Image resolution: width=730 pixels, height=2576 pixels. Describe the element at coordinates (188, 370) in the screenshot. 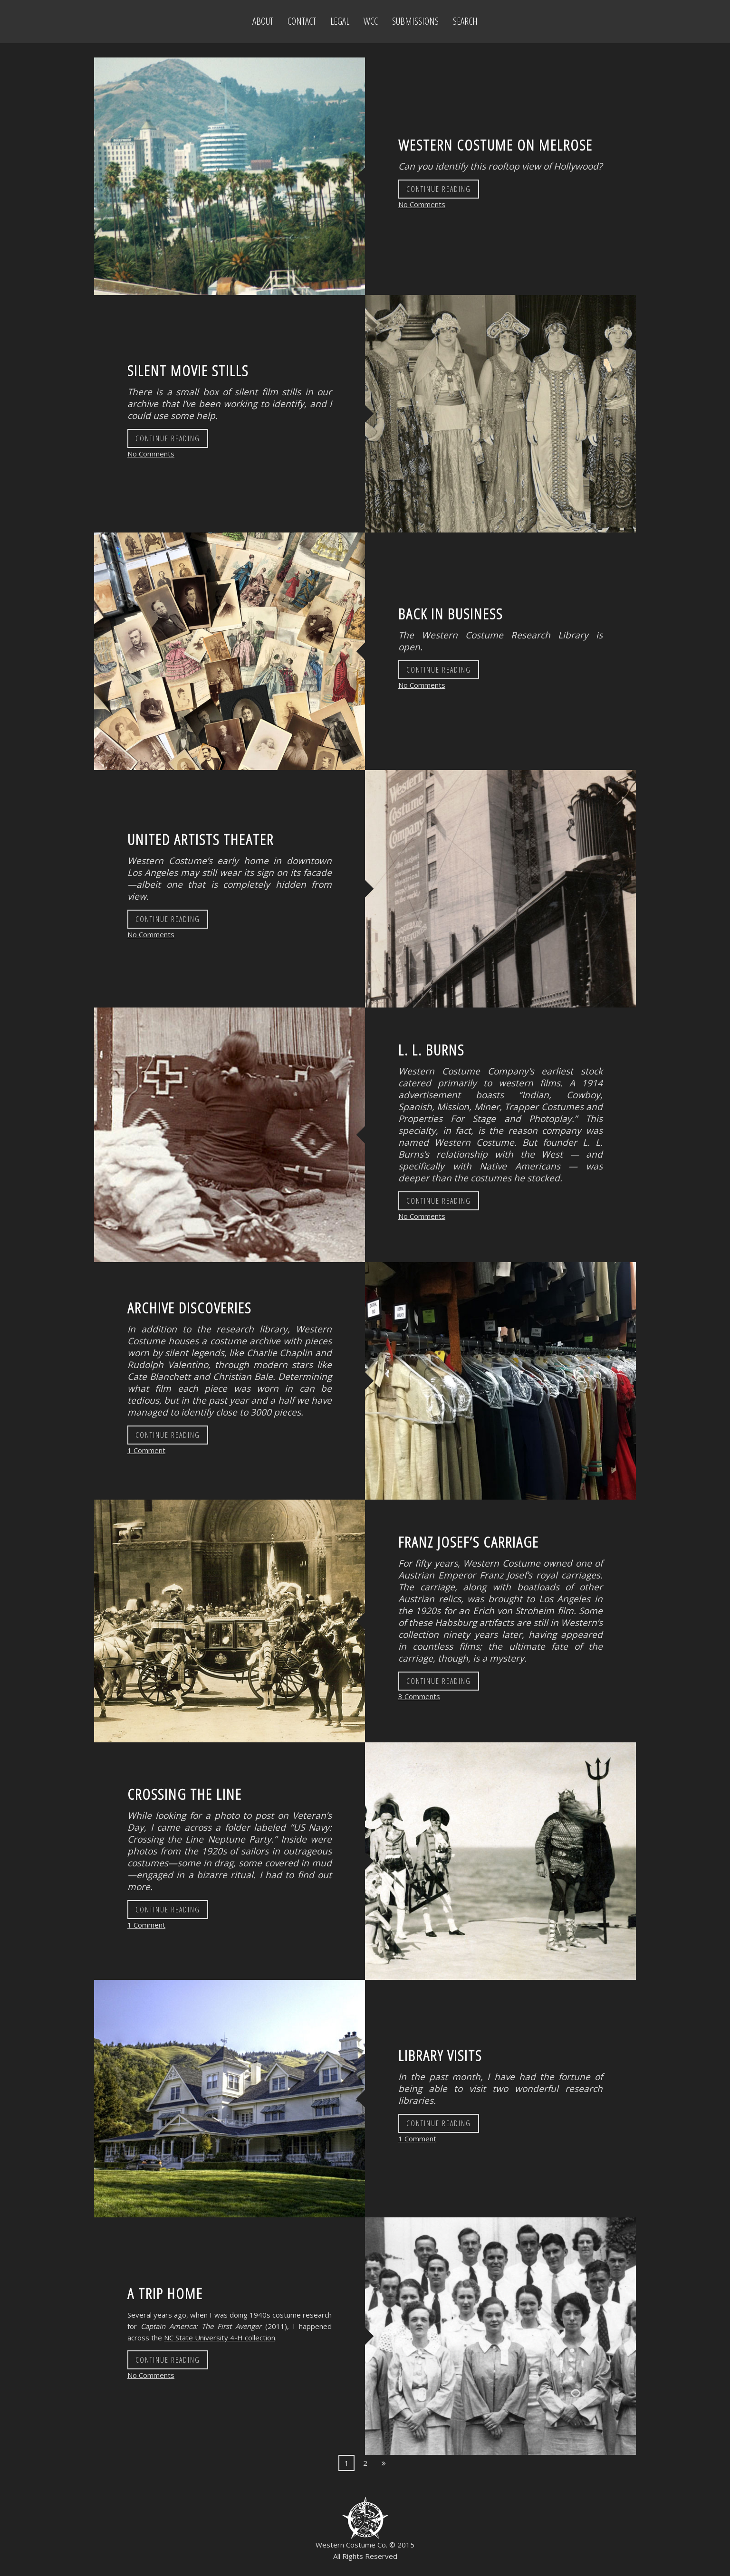

I see `Silent Movie Stills` at that location.